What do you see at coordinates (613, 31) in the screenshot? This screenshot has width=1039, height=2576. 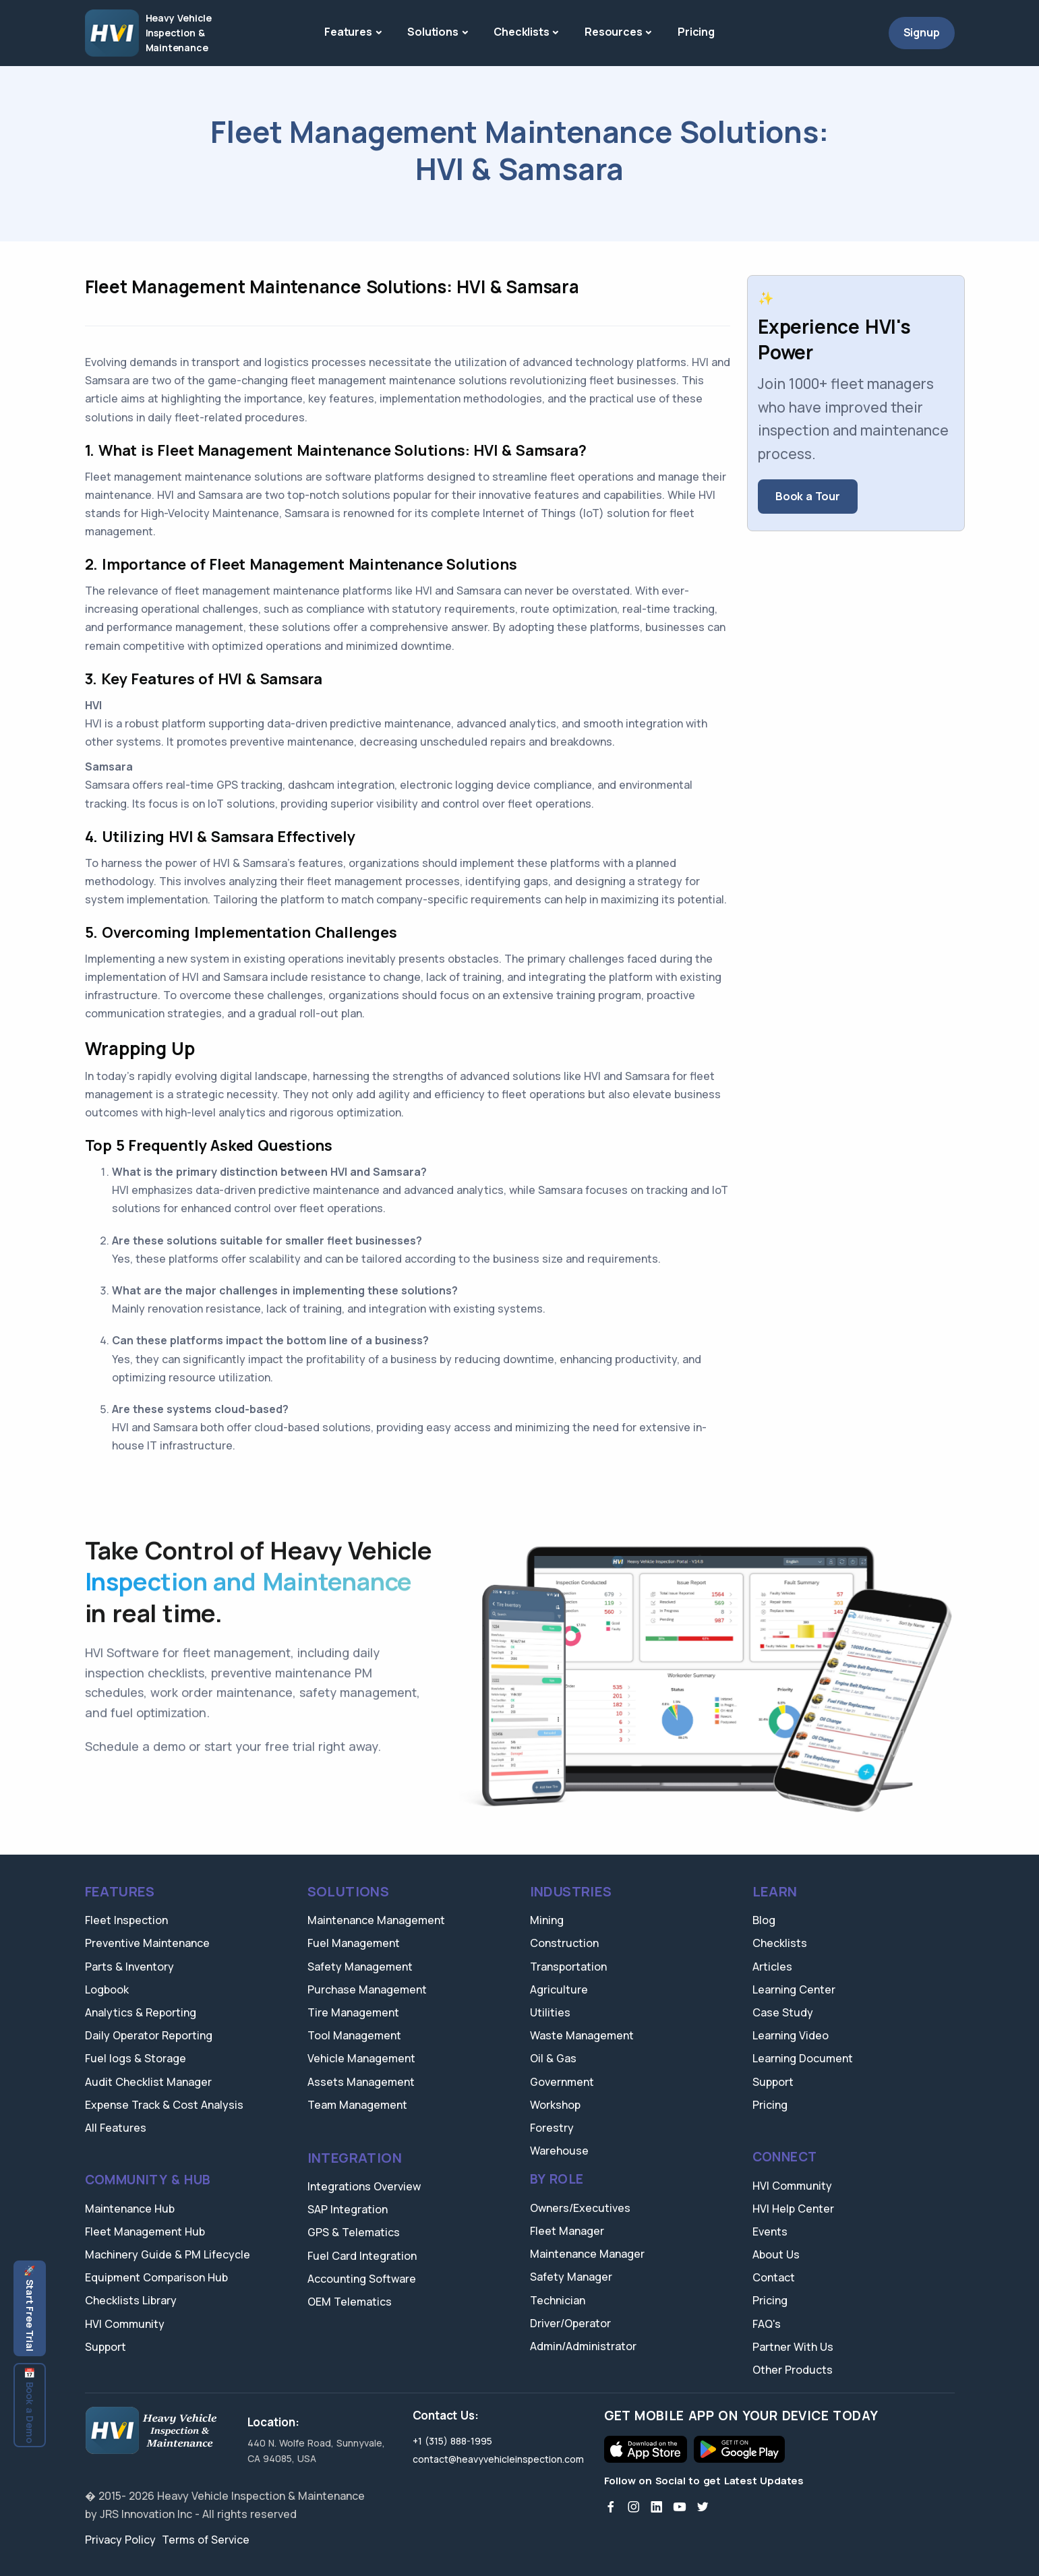 I see `Resources` at bounding box center [613, 31].